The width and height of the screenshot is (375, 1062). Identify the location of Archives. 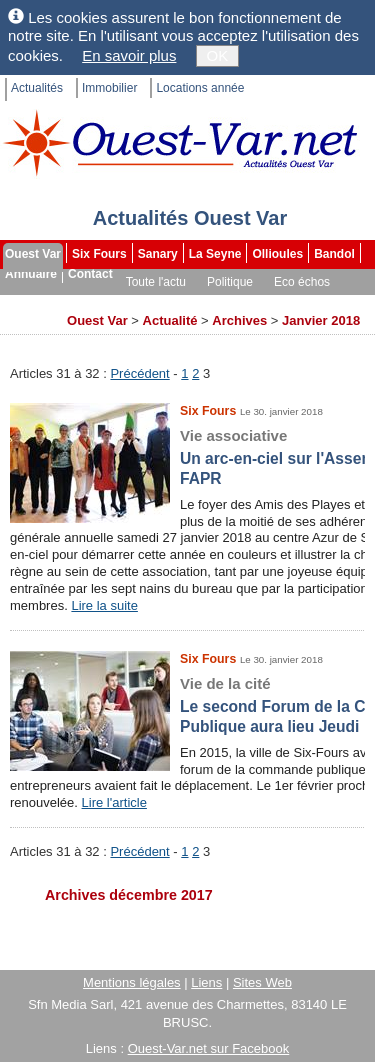
(31, 322).